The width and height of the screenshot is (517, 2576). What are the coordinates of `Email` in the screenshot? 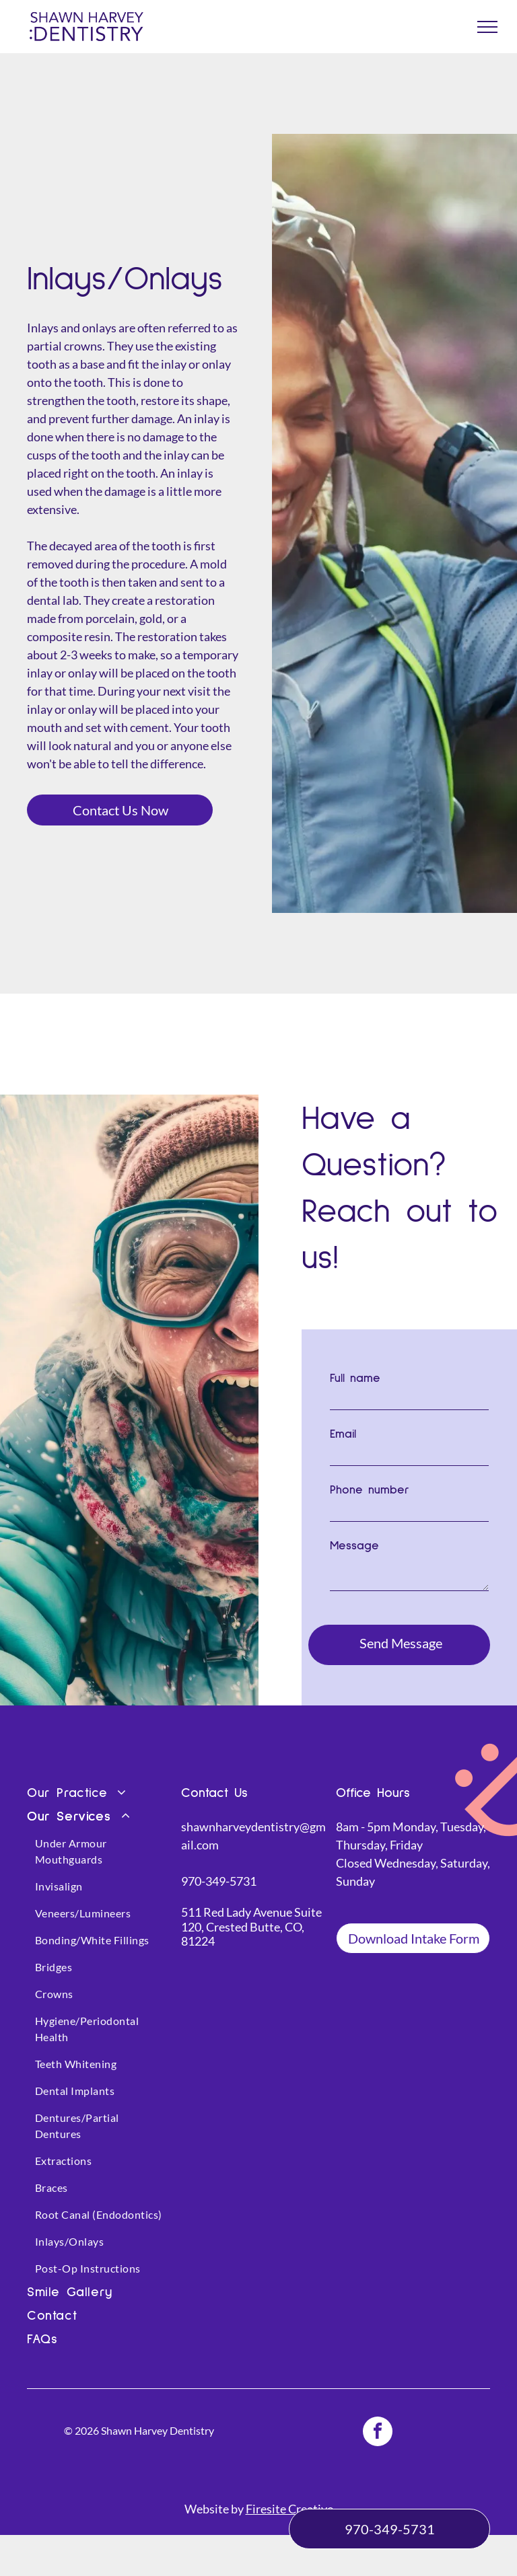 It's located at (343, 1434).